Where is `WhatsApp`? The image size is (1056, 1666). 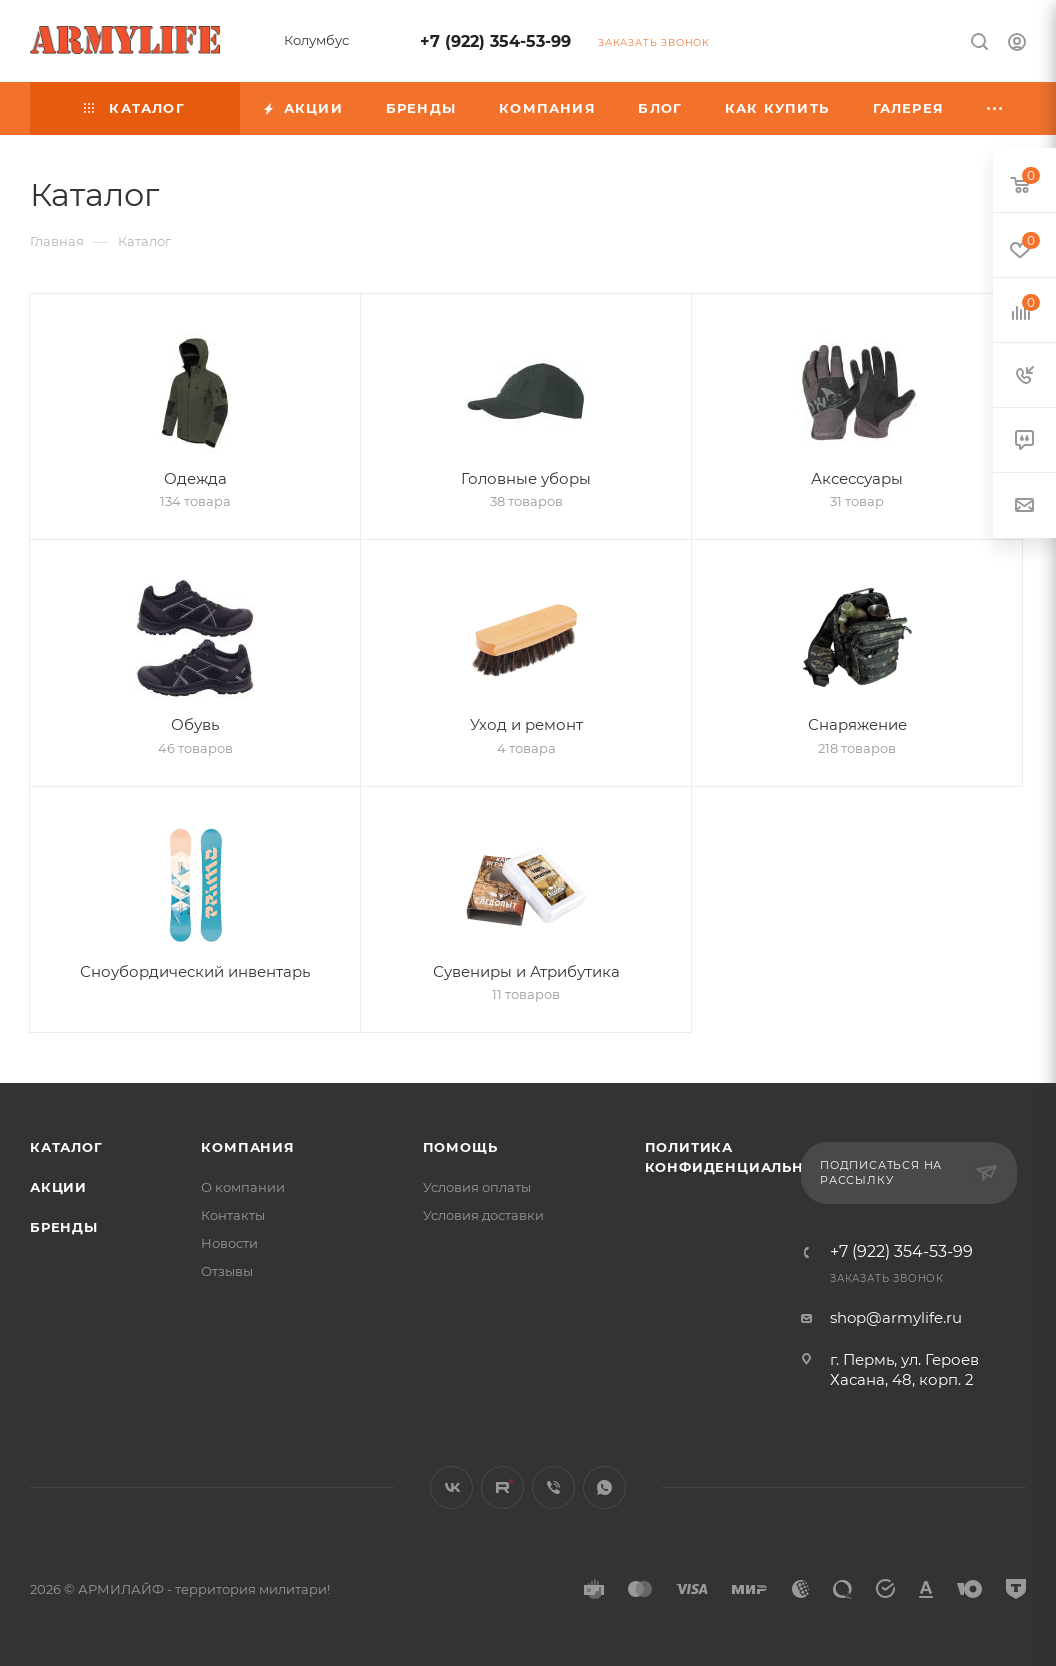 WhatsApp is located at coordinates (604, 1487).